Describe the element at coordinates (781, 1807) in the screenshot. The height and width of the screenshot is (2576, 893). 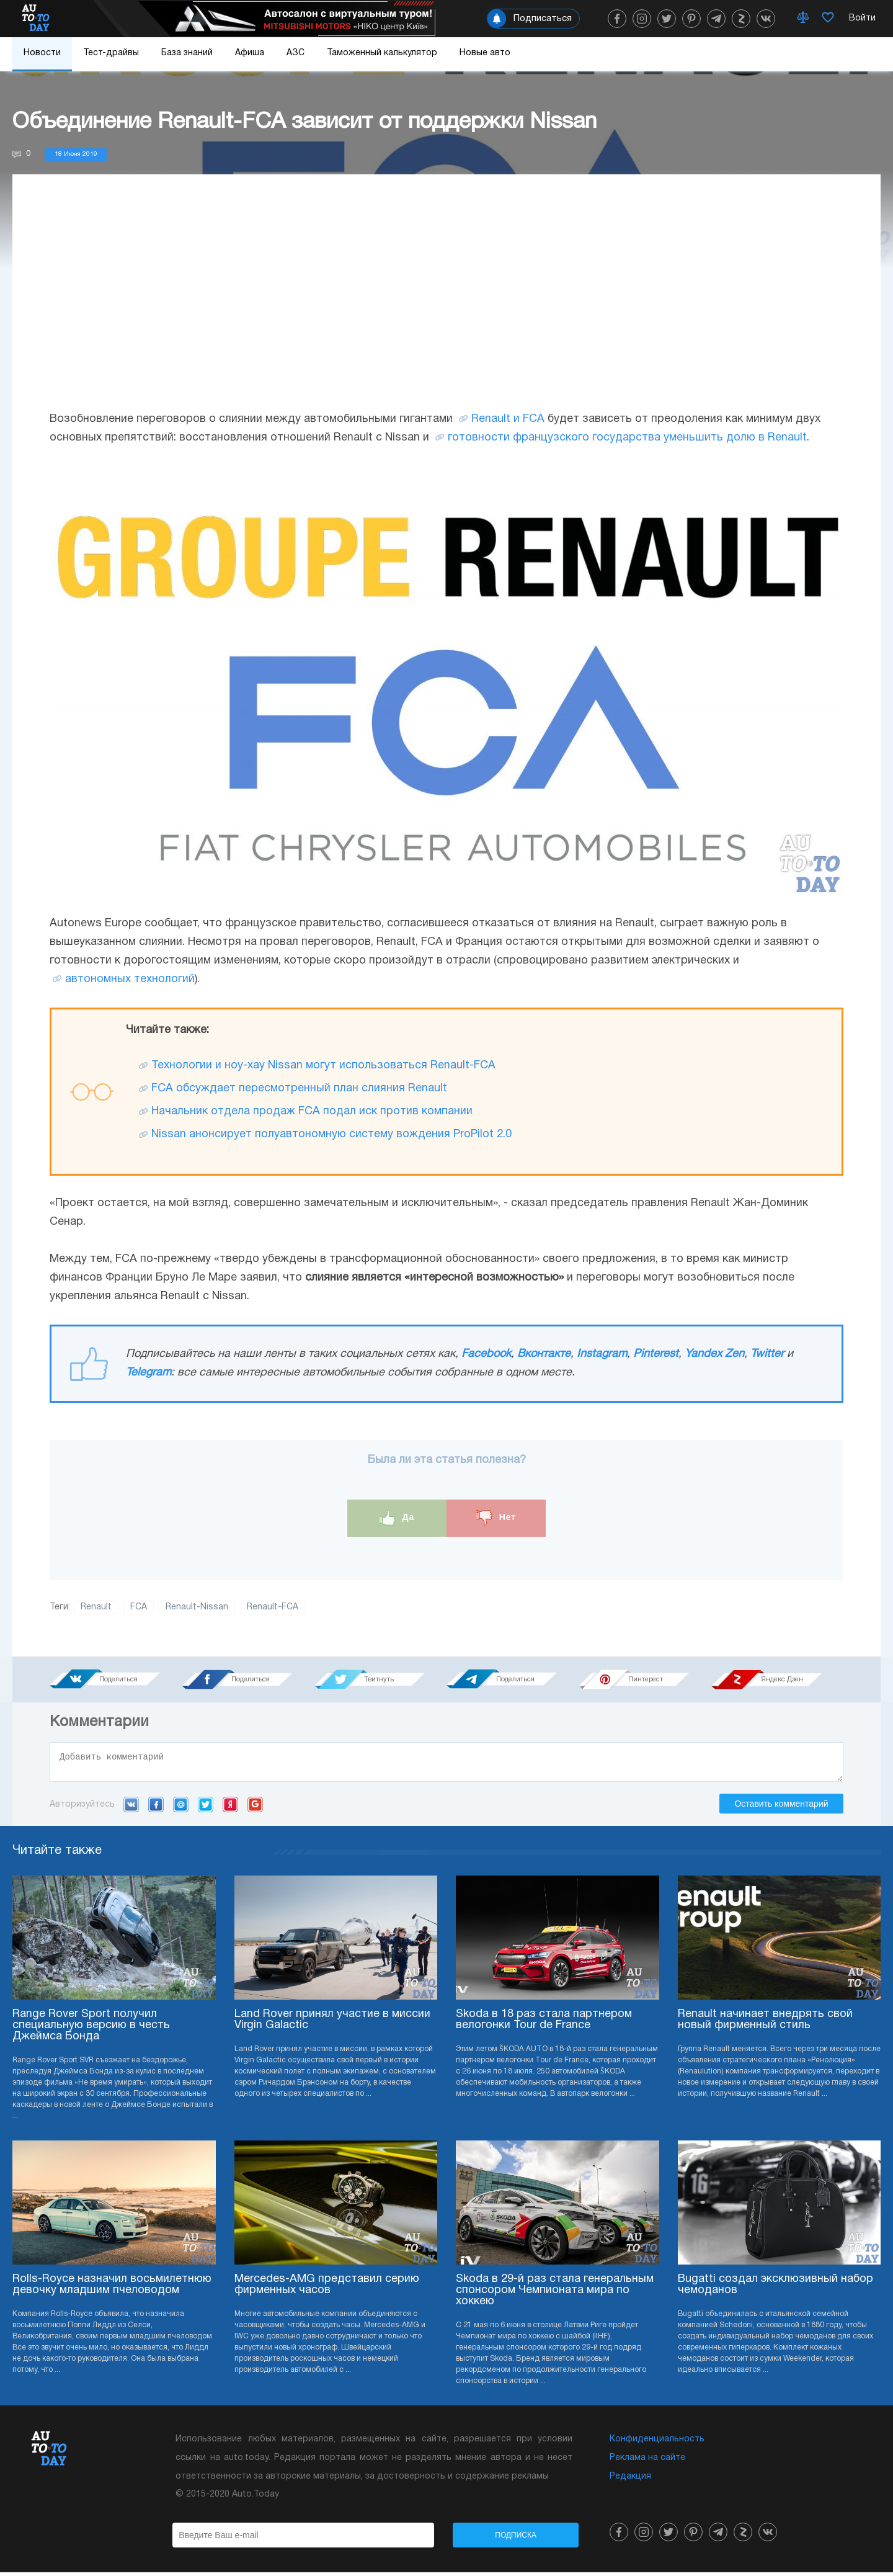
I see `Оставить комментарий` at that location.